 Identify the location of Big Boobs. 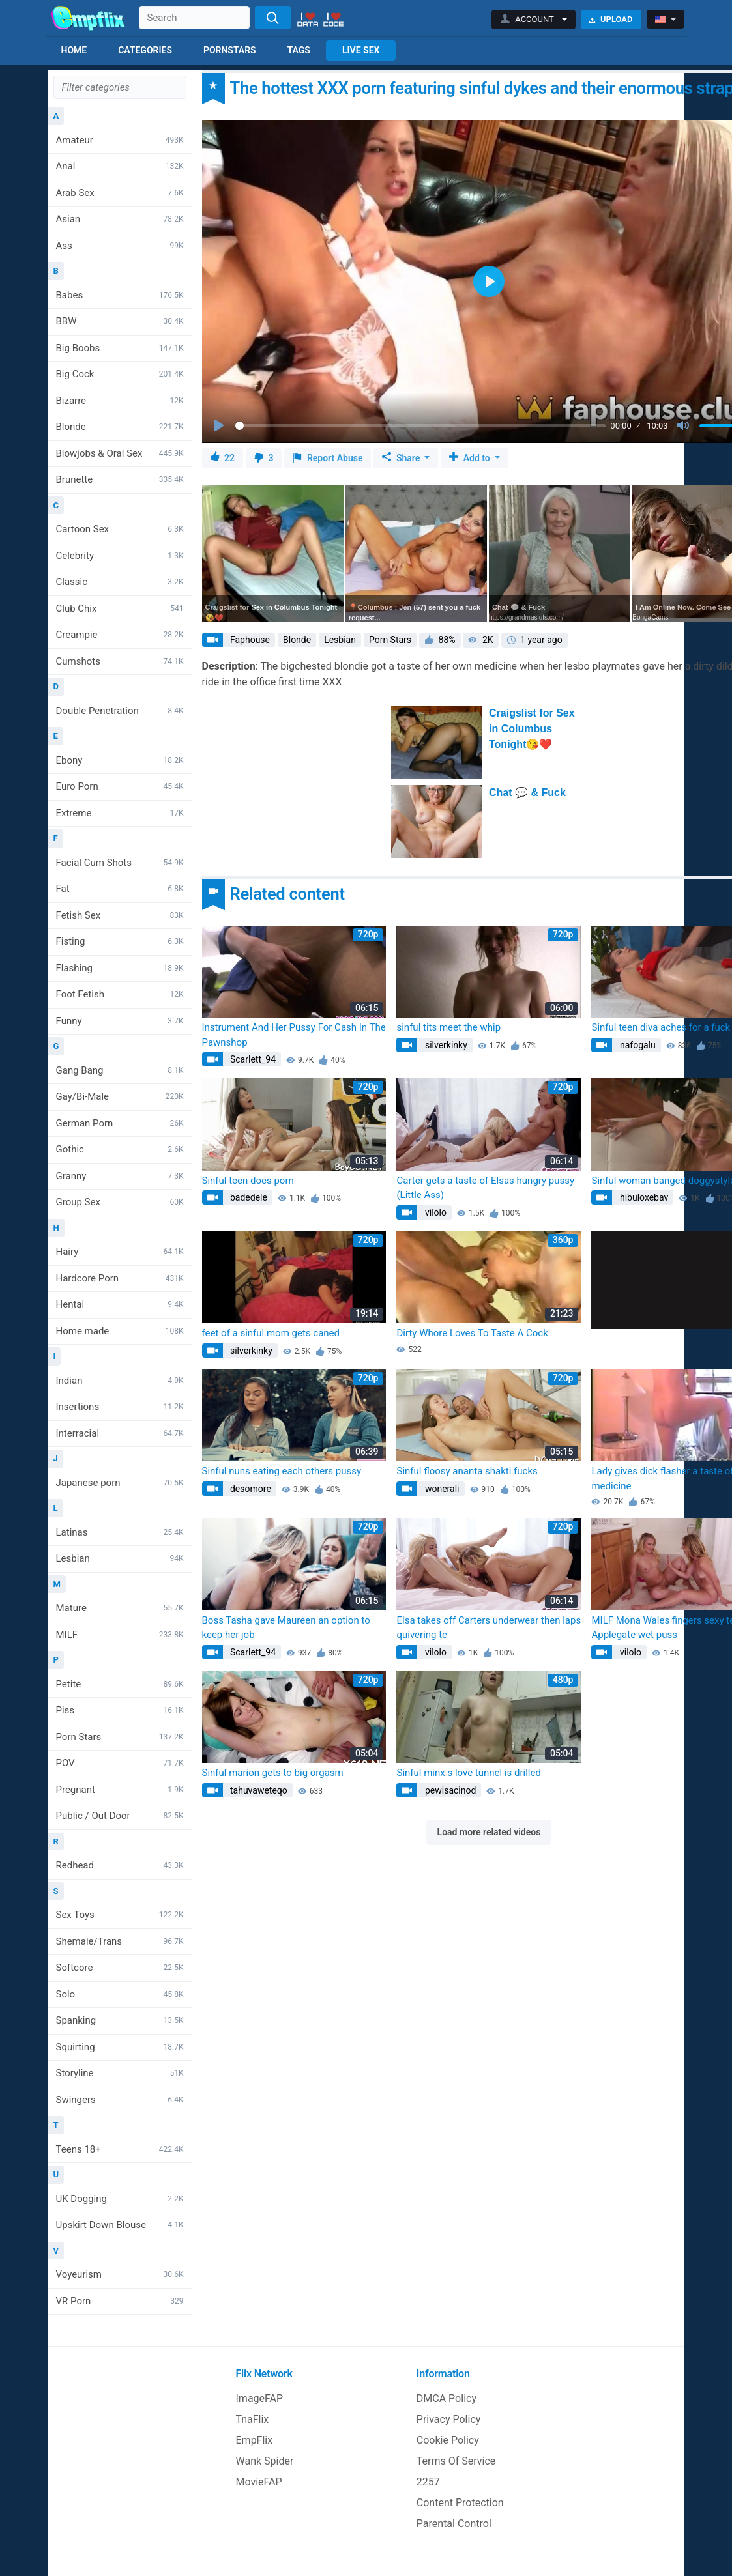
(120, 348).